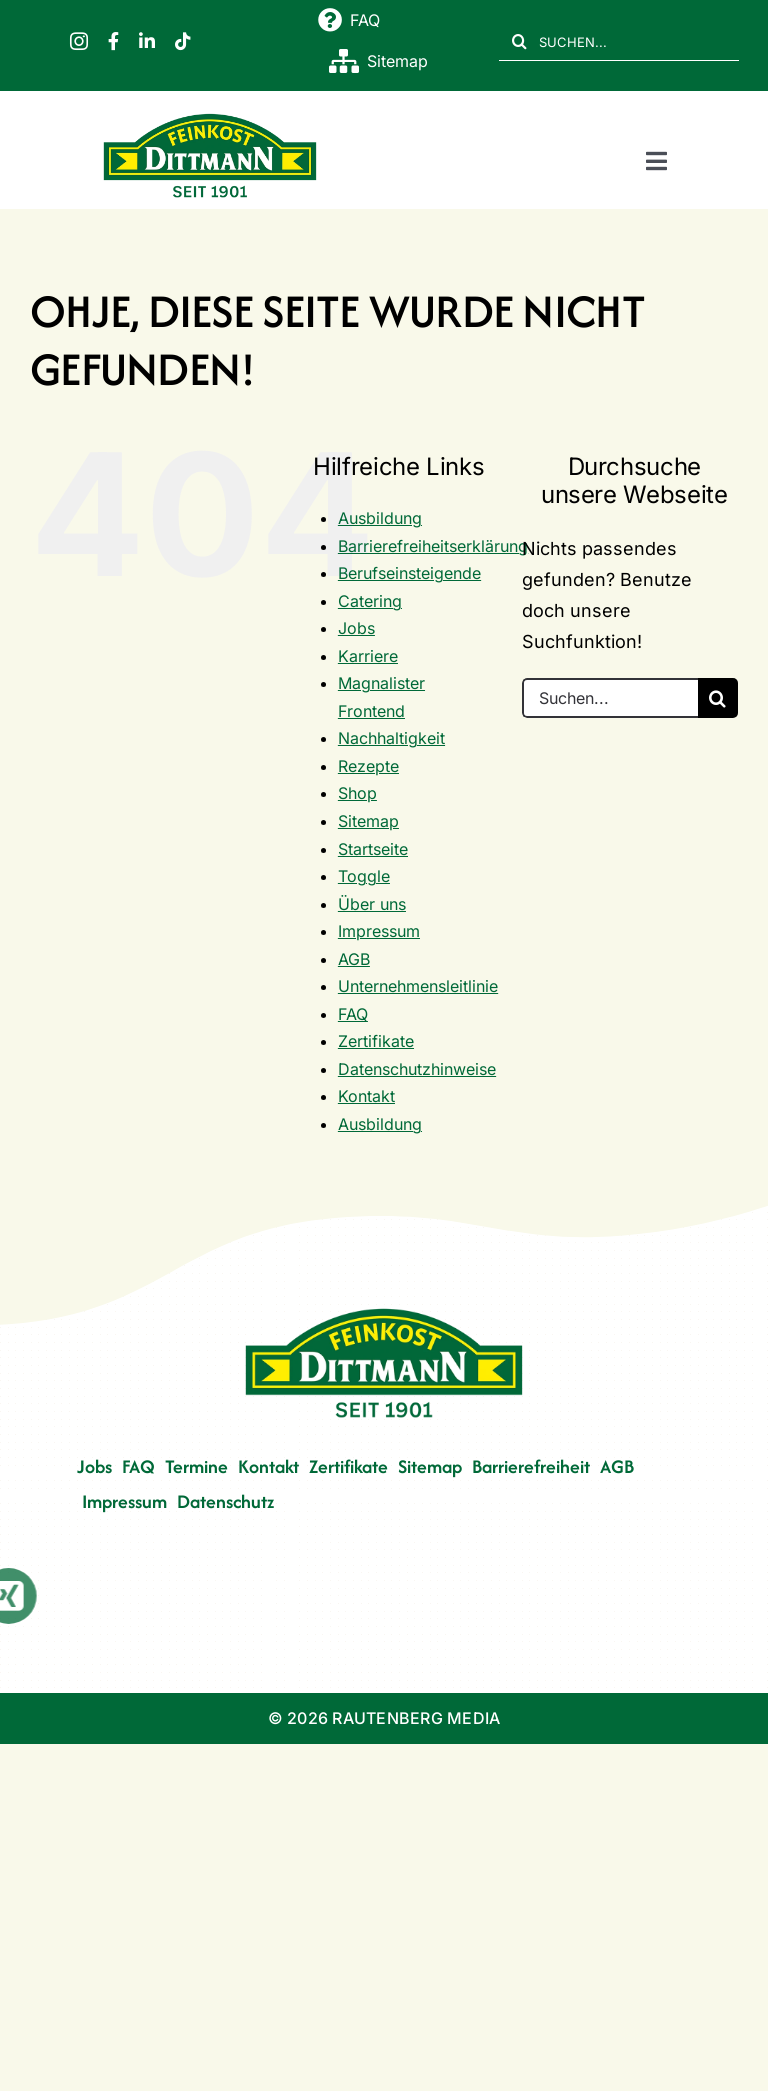 The image size is (768, 2091). Describe the element at coordinates (364, 876) in the screenshot. I see `Toggle` at that location.